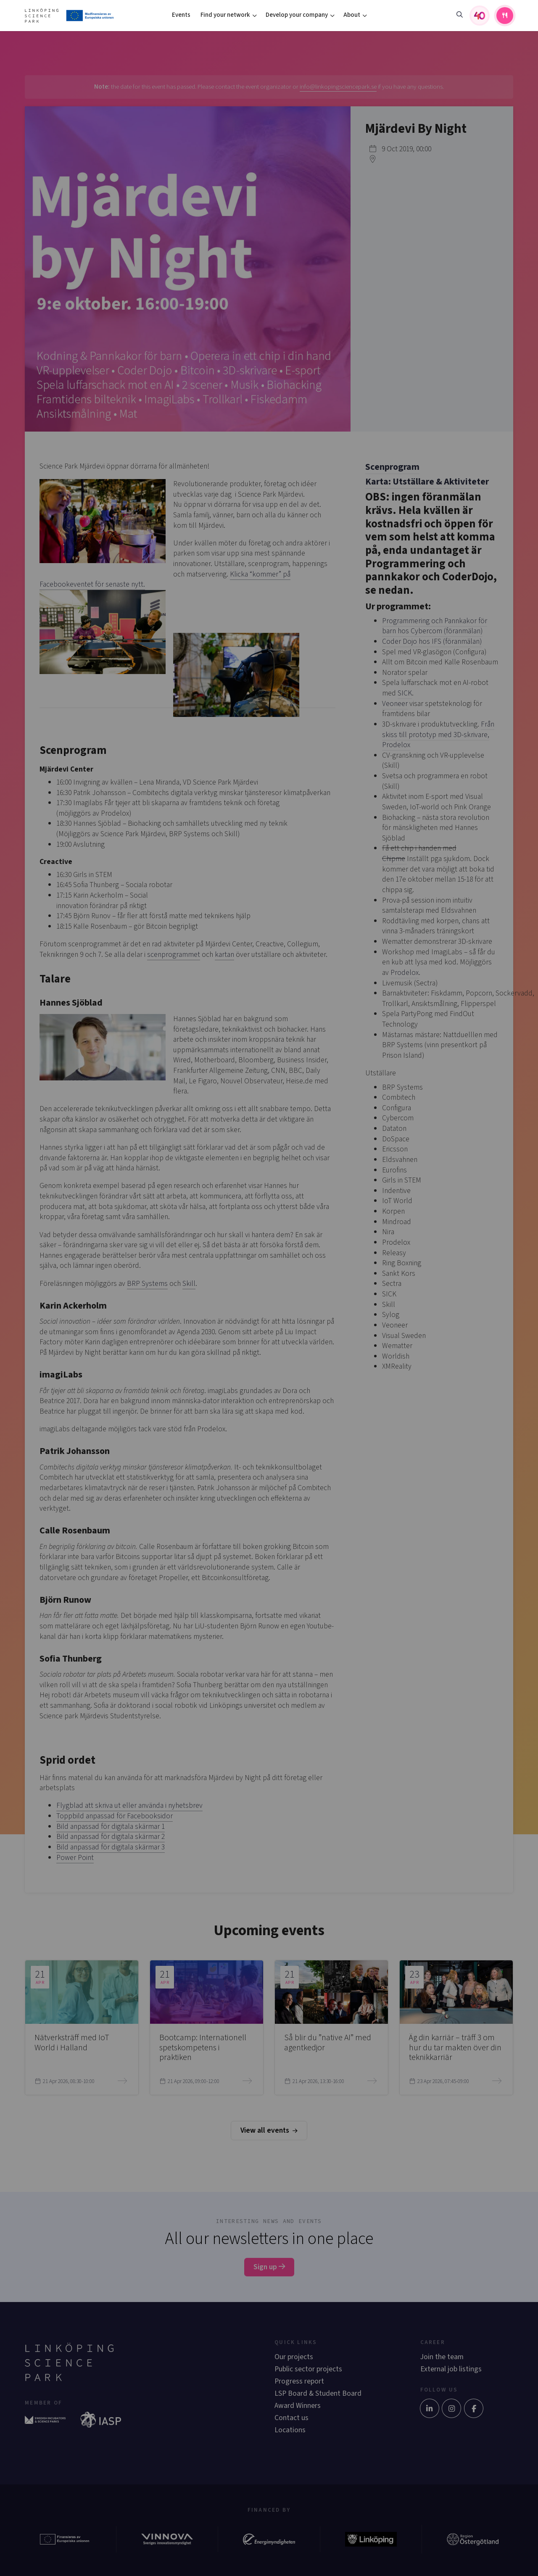  What do you see at coordinates (181, 15) in the screenshot?
I see `Events` at bounding box center [181, 15].